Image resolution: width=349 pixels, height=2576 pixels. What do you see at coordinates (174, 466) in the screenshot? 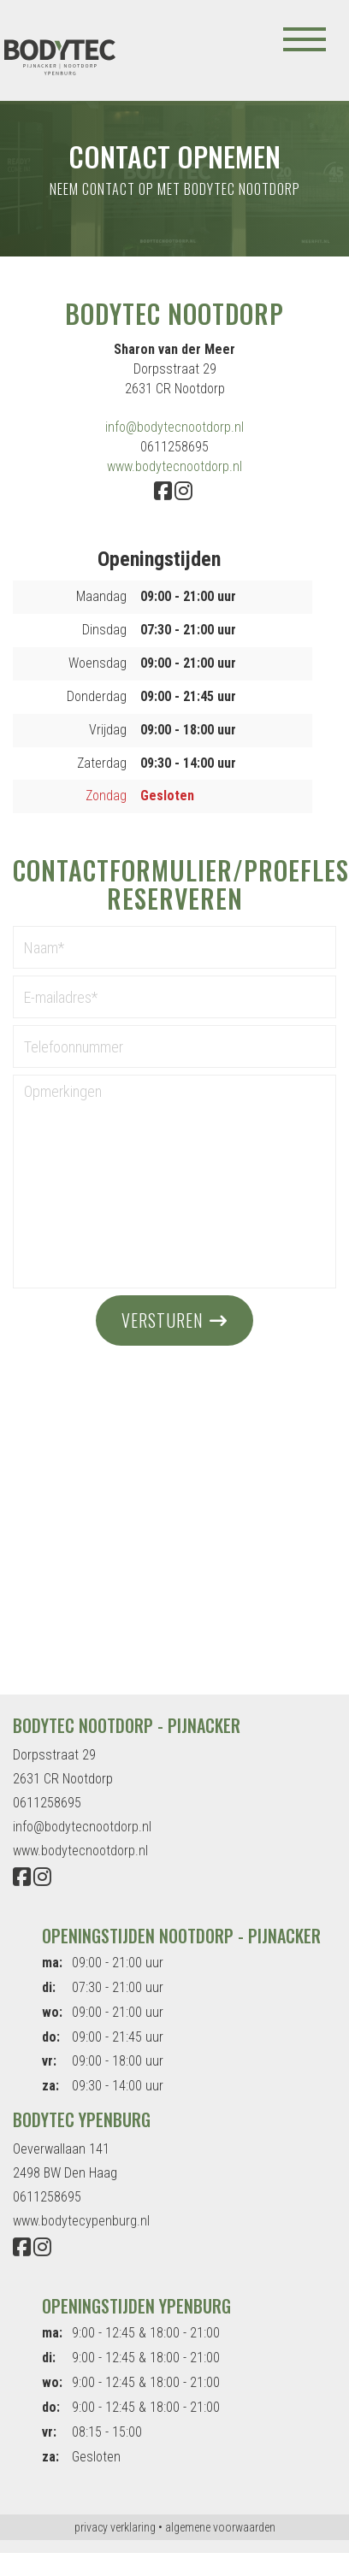
I see `www.bodytecnootdorp.nl` at bounding box center [174, 466].